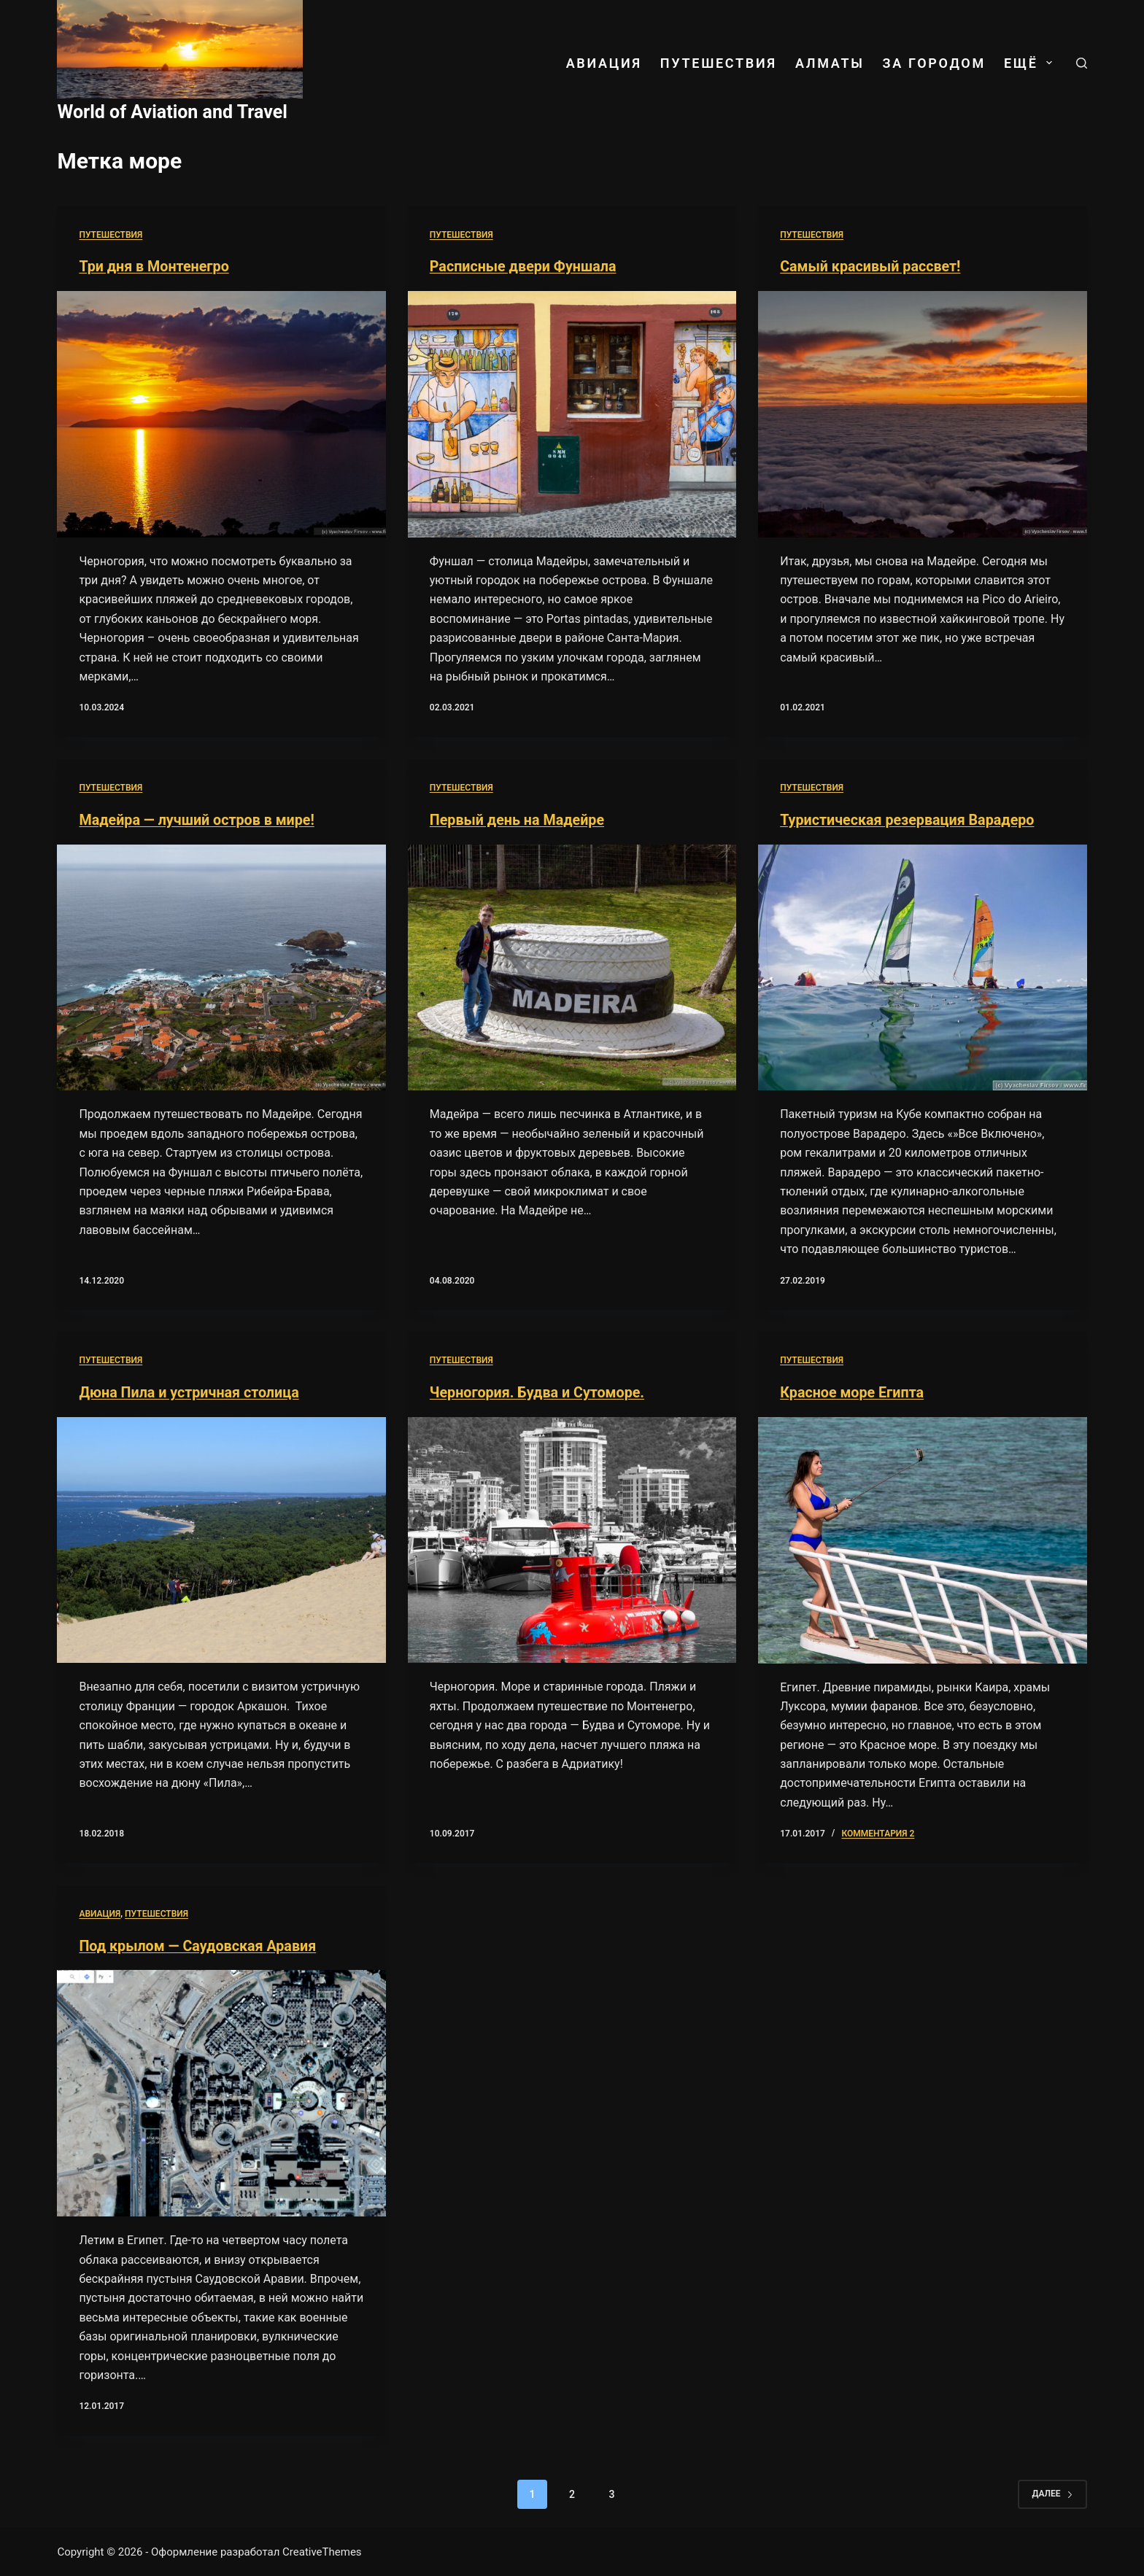 This screenshot has width=1144, height=2576. What do you see at coordinates (198, 819) in the screenshot?
I see `Мадейра — лучший остров в мире!` at bounding box center [198, 819].